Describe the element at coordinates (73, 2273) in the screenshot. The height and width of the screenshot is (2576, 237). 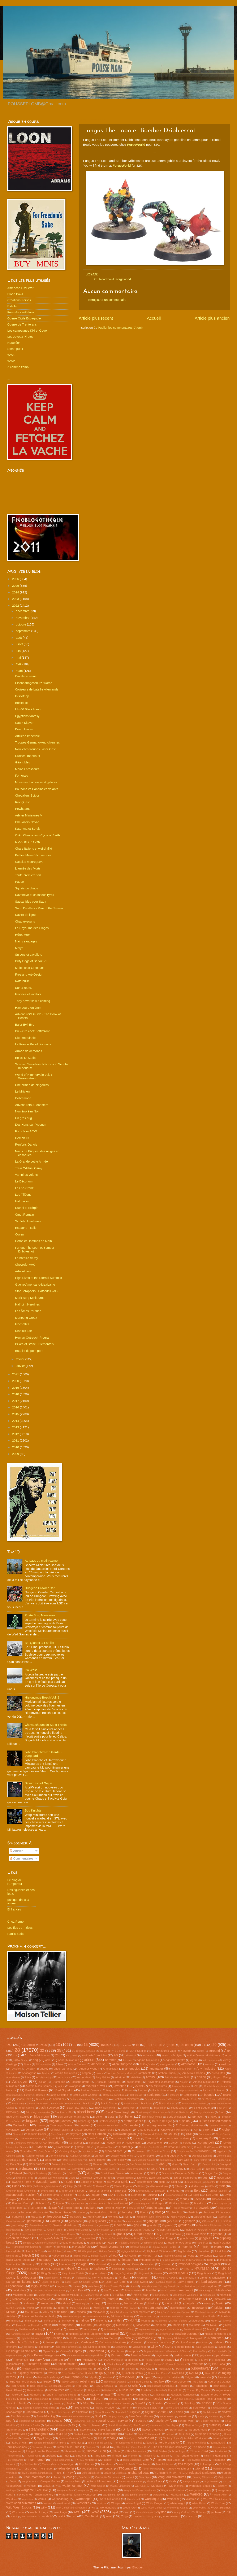
I see `King of War Models` at that location.